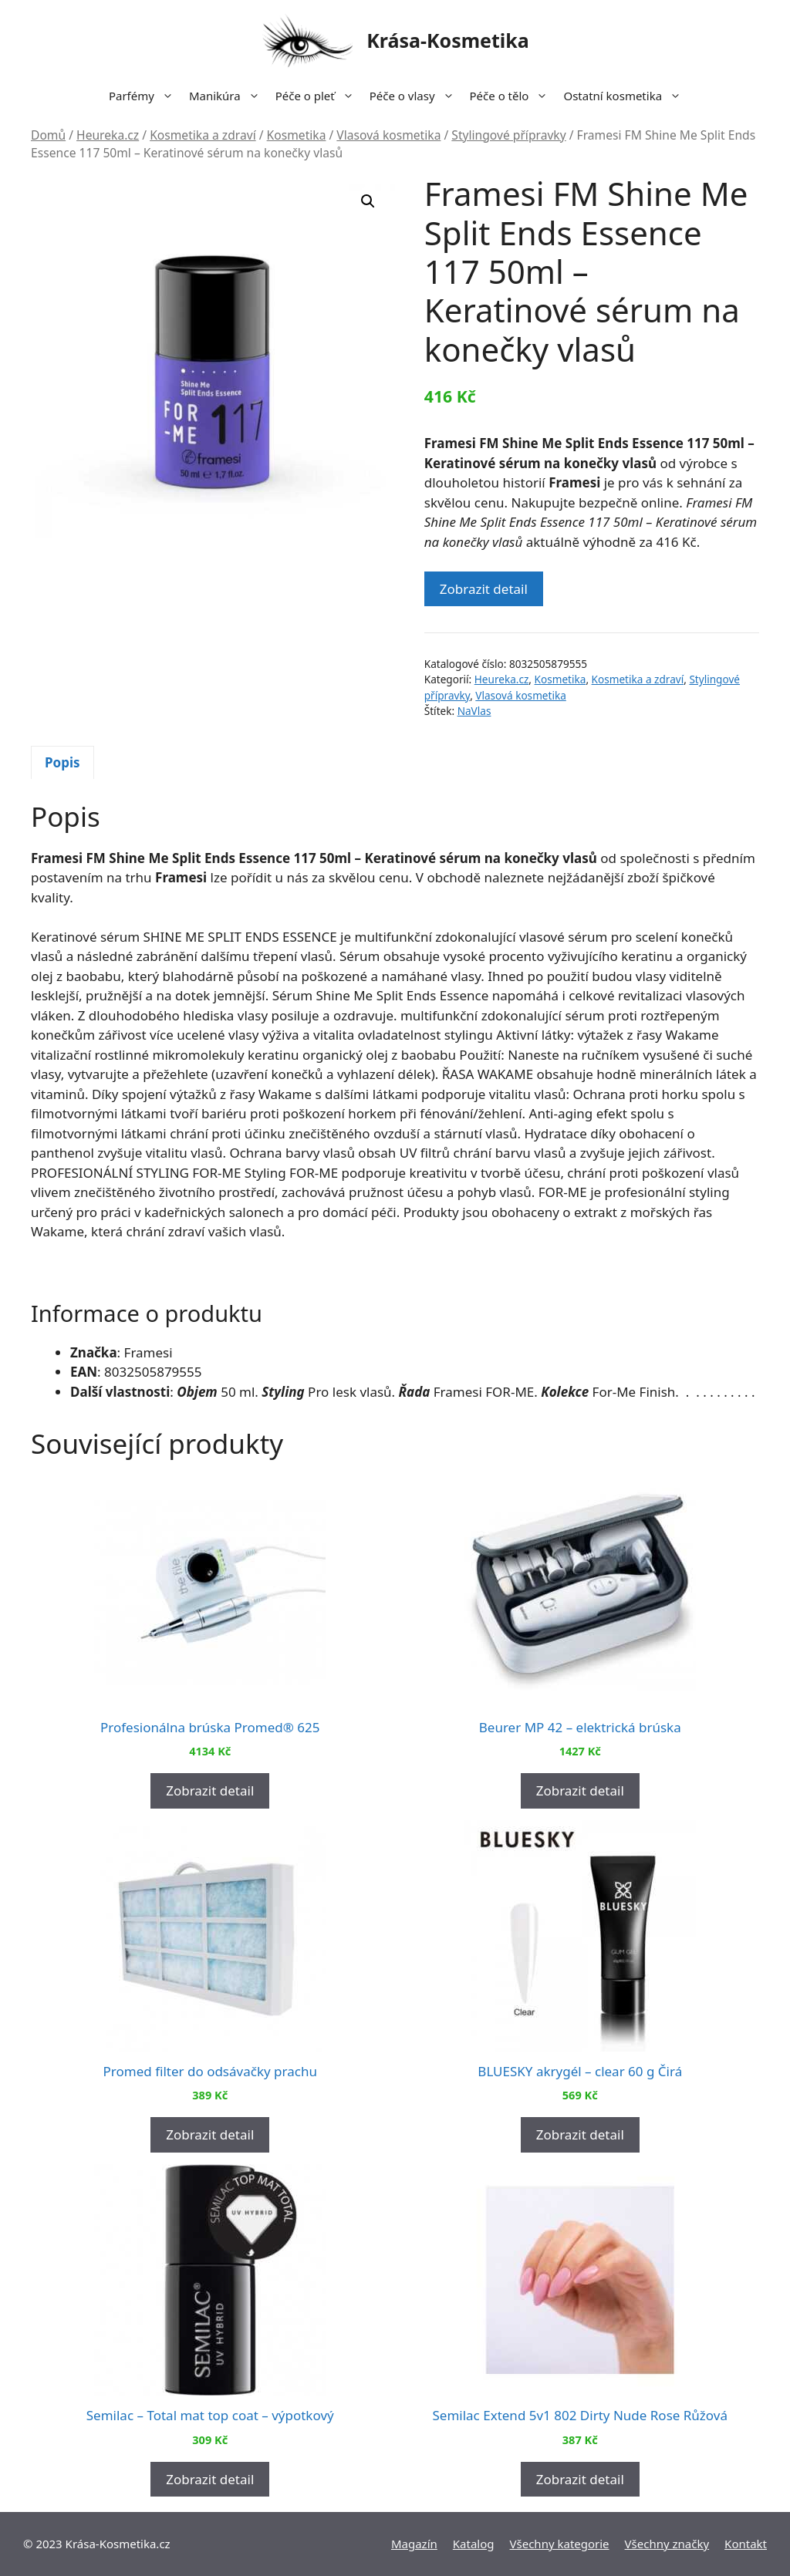 The height and width of the screenshot is (2576, 790). I want to click on Popis, so click(62, 762).